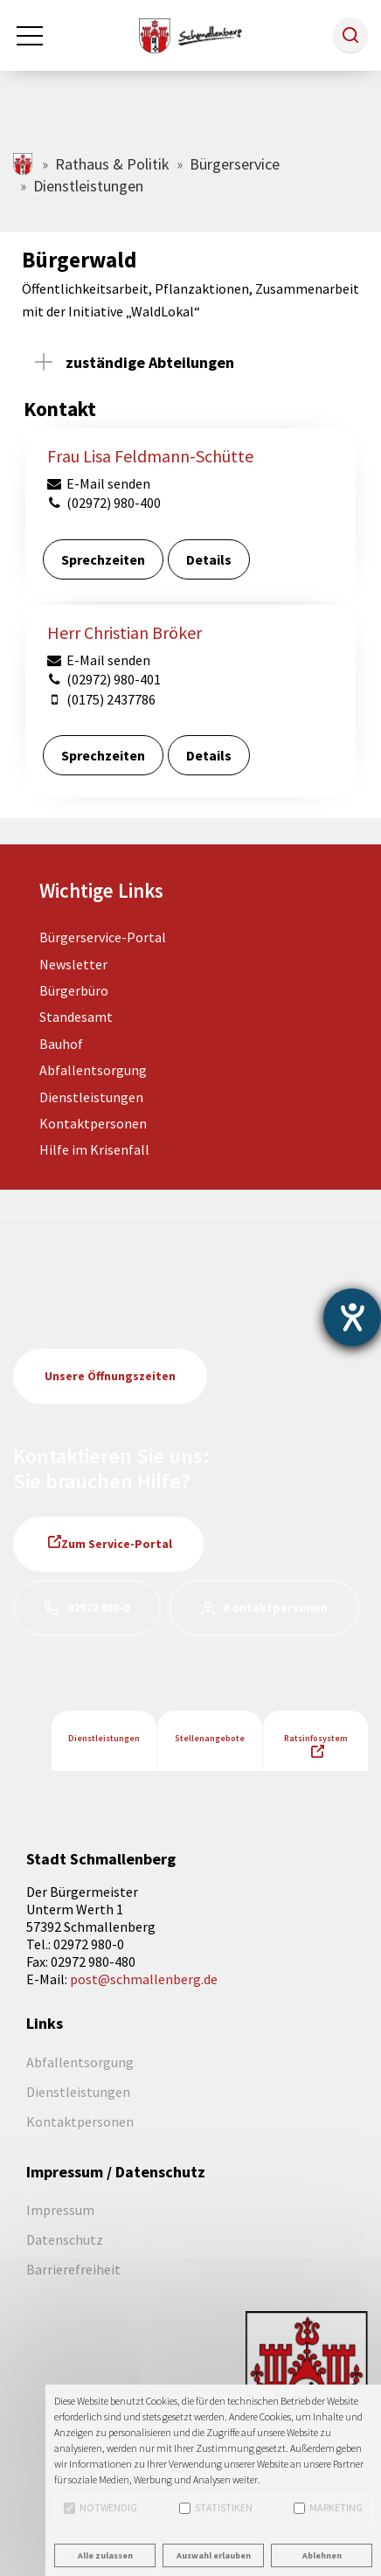 The image size is (381, 2576). Describe the element at coordinates (124, 632) in the screenshot. I see `Herr Christian Bröker` at that location.